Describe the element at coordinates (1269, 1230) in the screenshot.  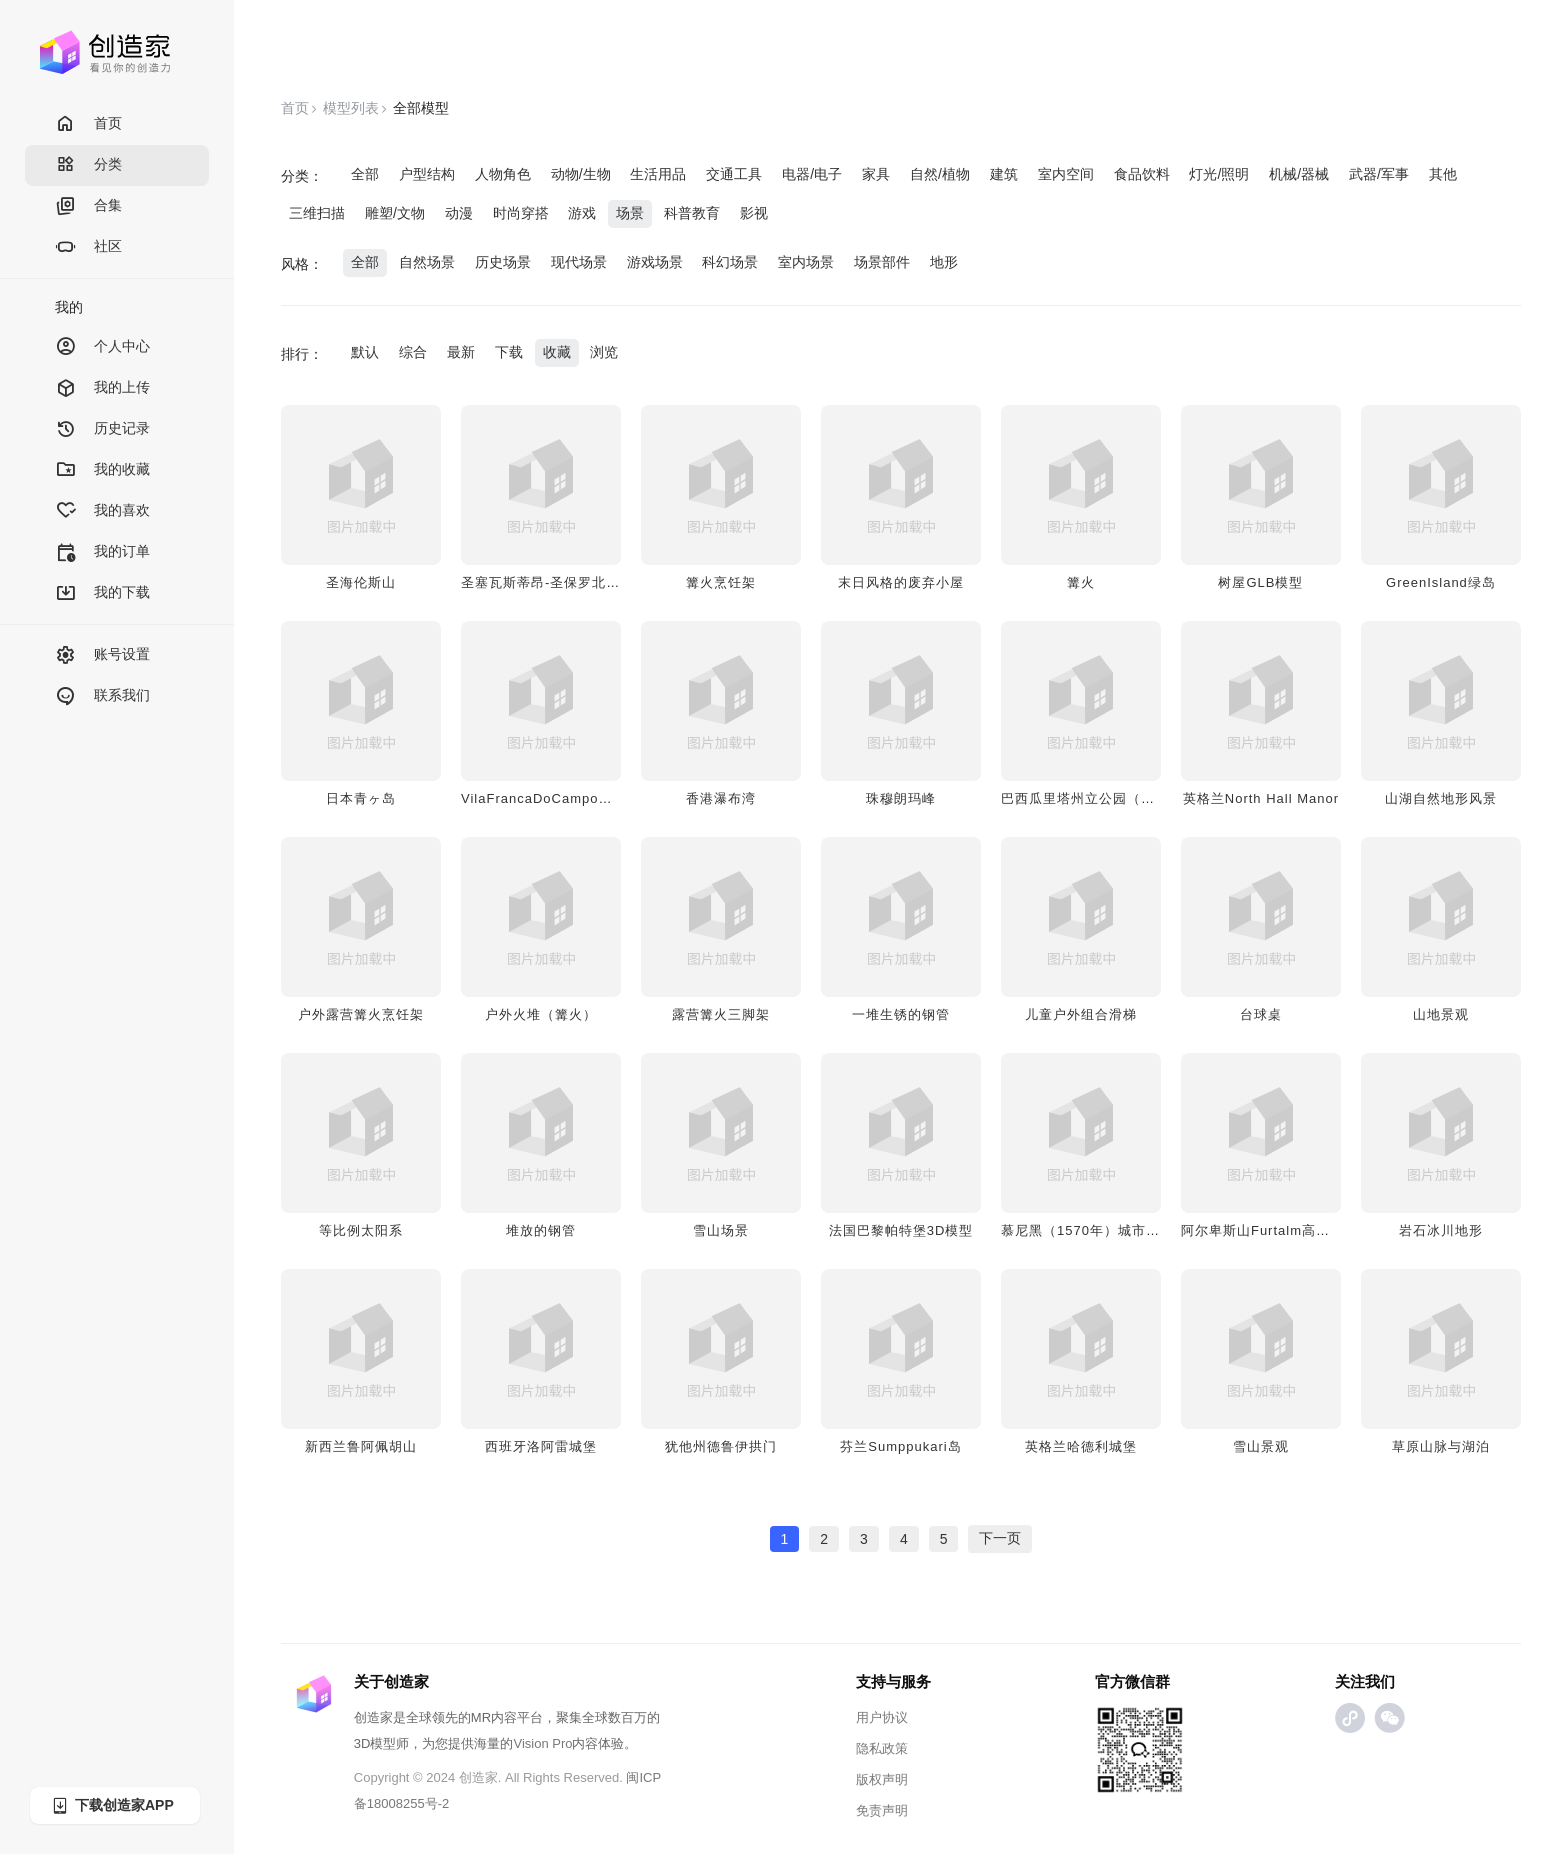
I see `阿尔卑斯山Furtalm高山牧场` at that location.